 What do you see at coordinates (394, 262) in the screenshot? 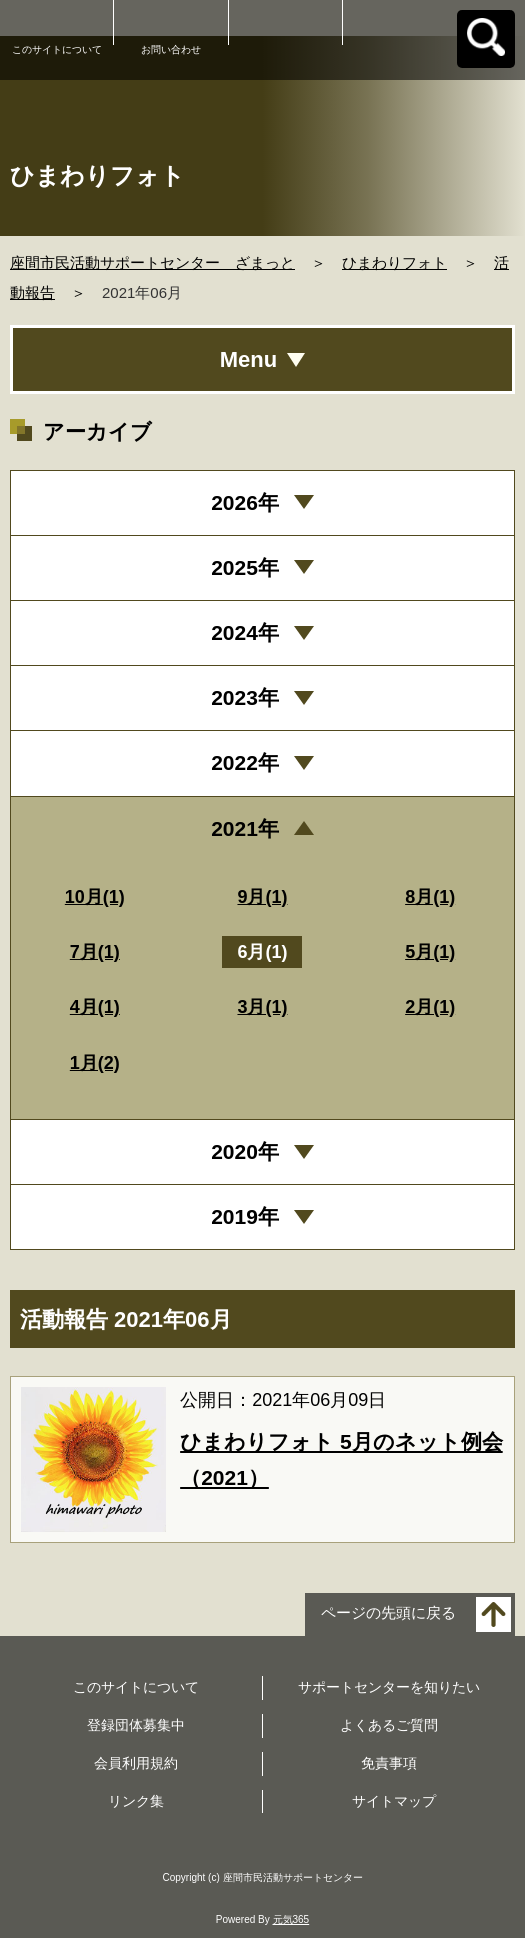
I see `ひまわりフォト` at bounding box center [394, 262].